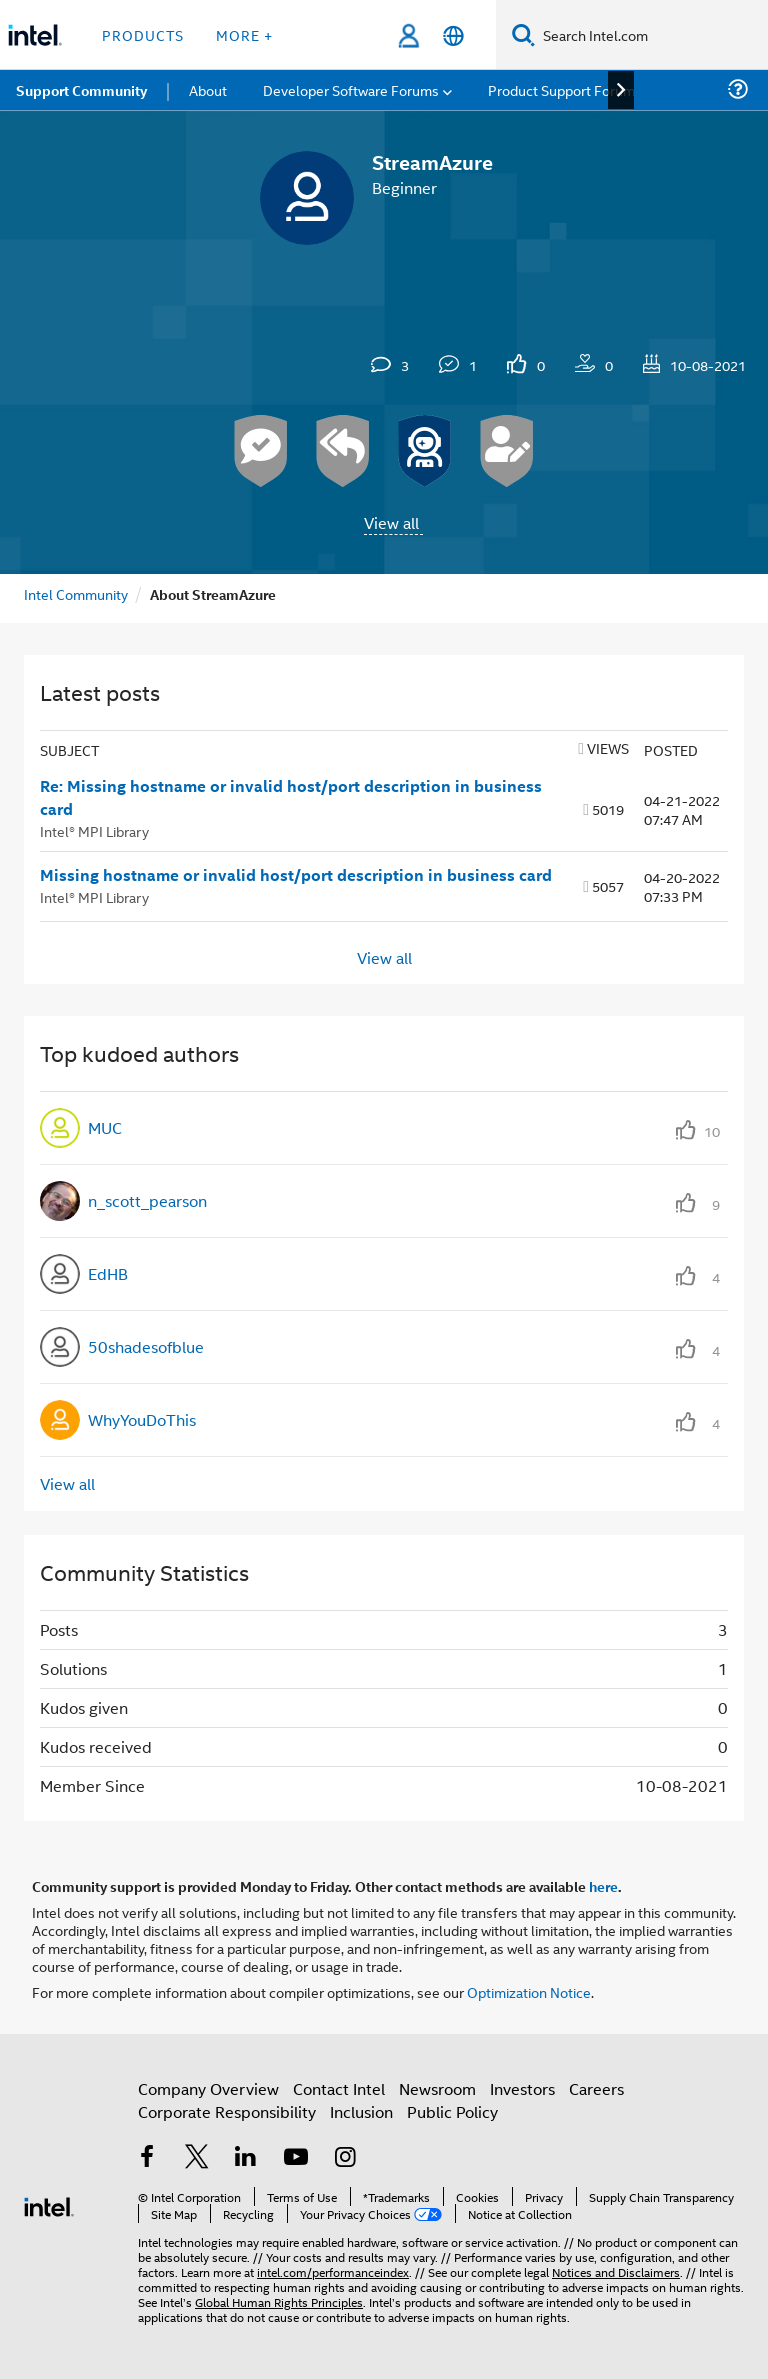  What do you see at coordinates (452, 2111) in the screenshot?
I see `Public Policy` at bounding box center [452, 2111].